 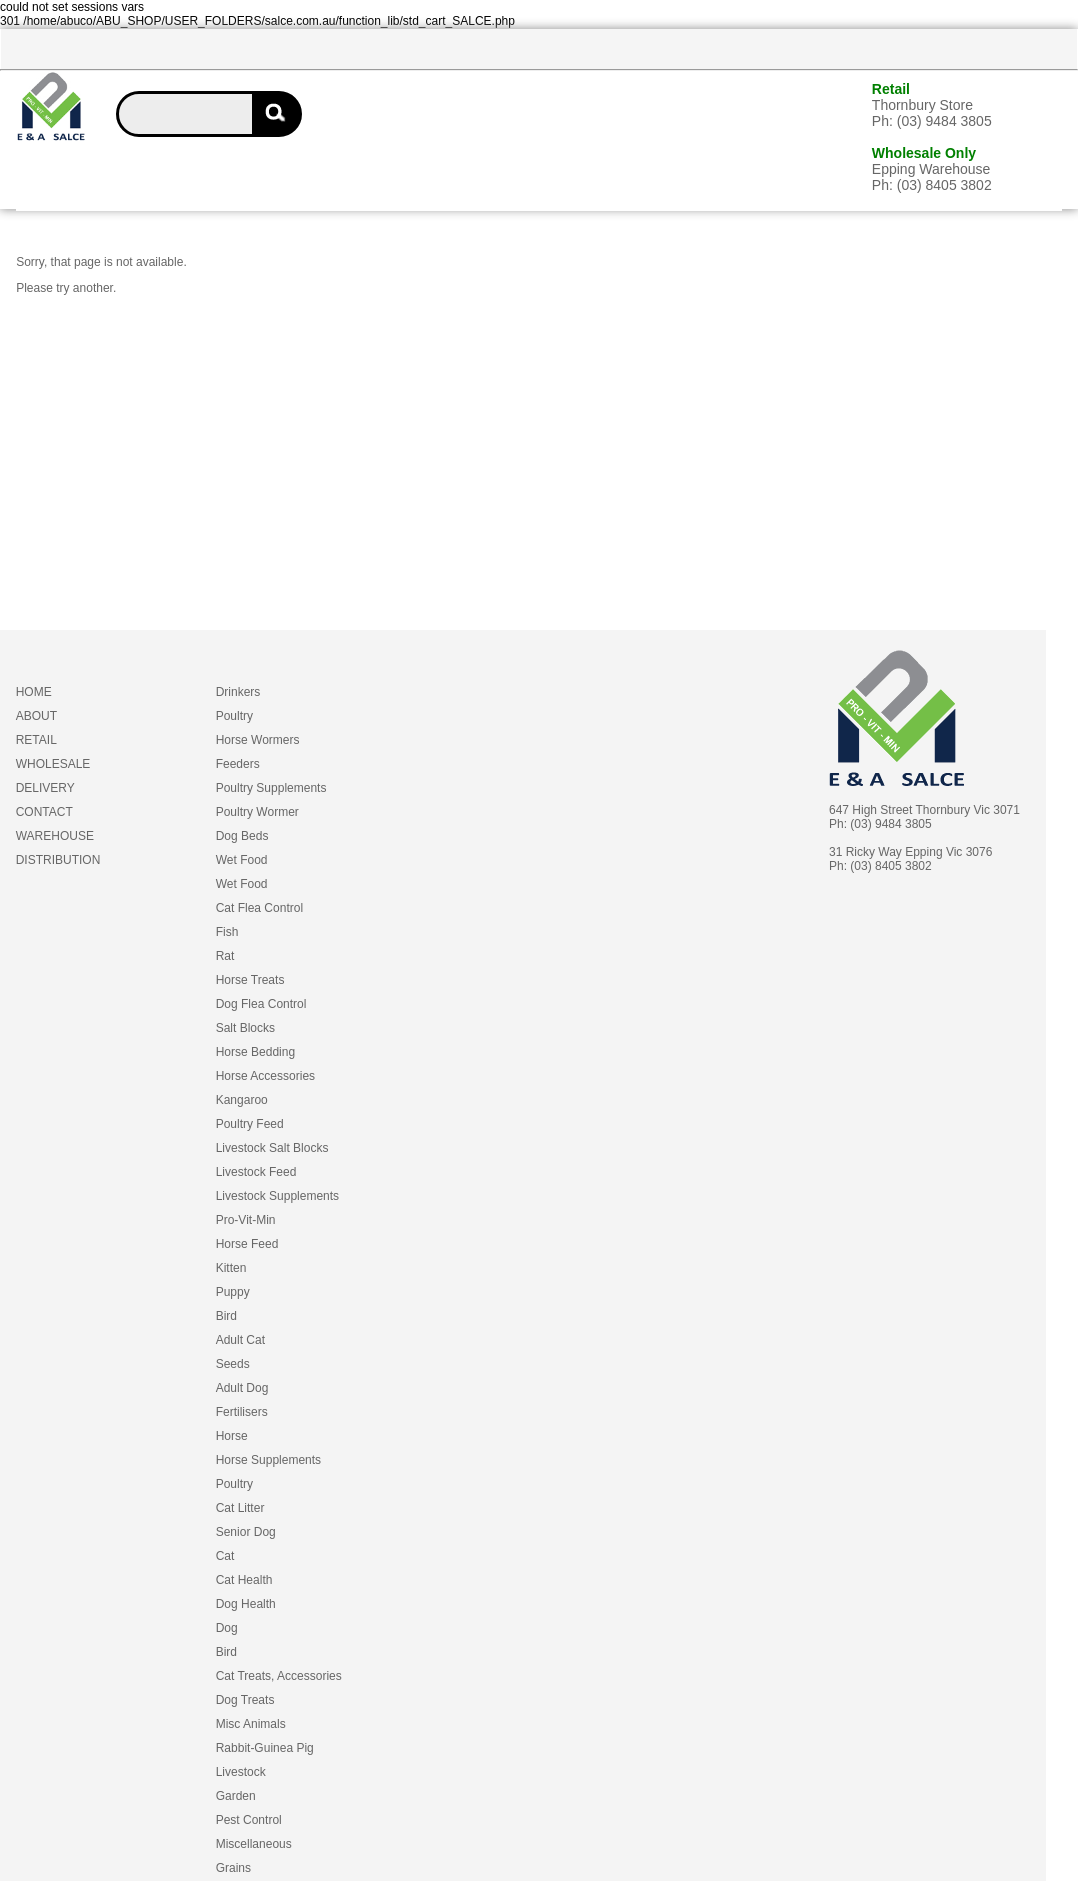 What do you see at coordinates (241, 1772) in the screenshot?
I see `Livestock` at bounding box center [241, 1772].